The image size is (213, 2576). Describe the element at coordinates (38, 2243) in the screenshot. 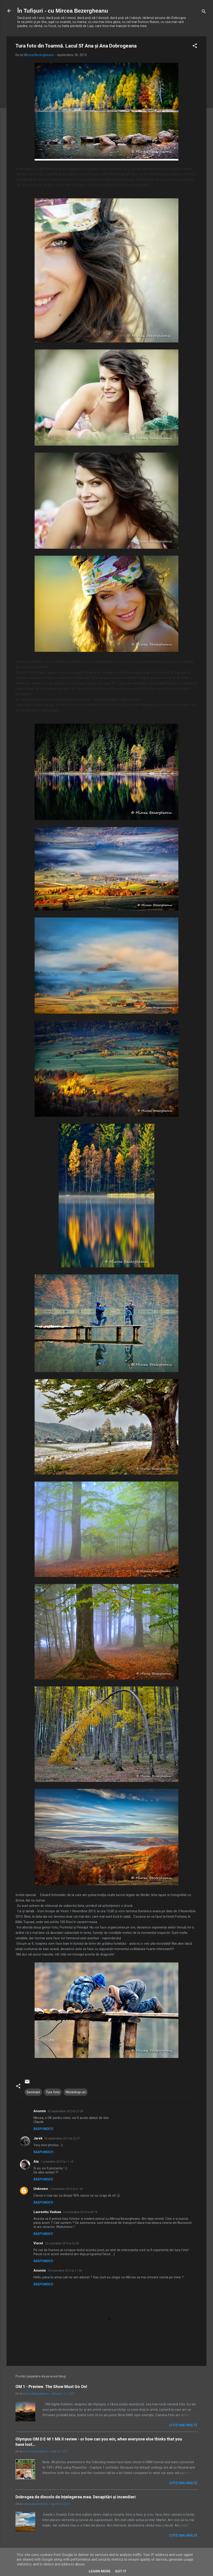

I see `Viorel` at that location.